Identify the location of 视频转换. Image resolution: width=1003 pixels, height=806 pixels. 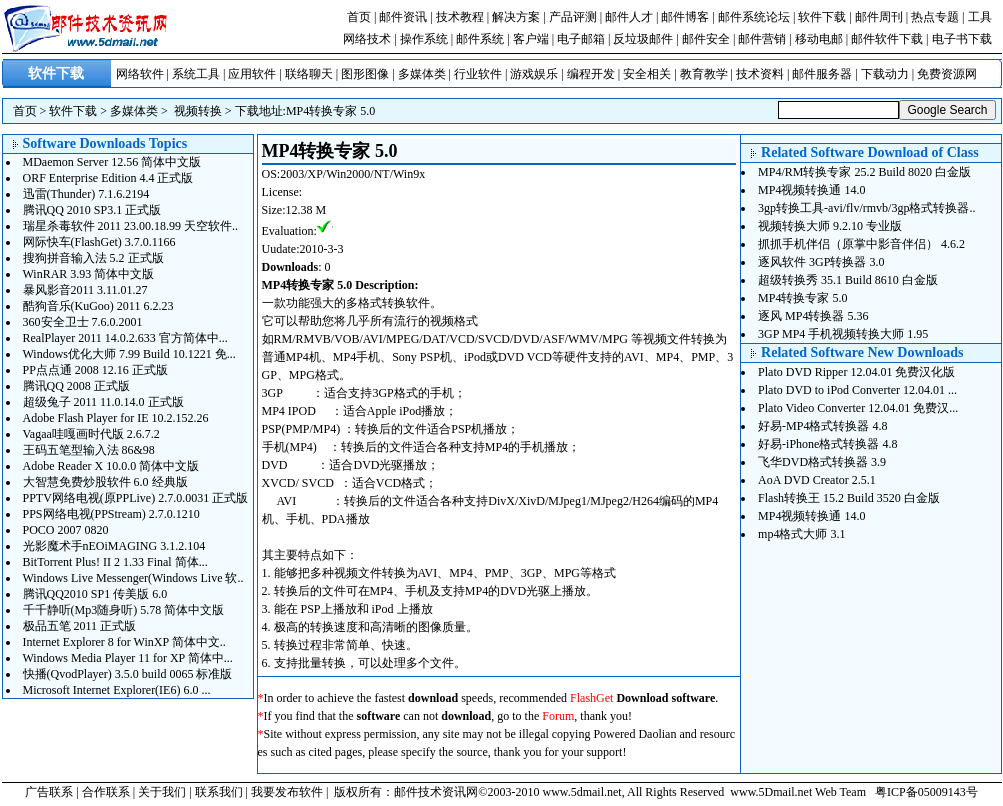
(198, 111).